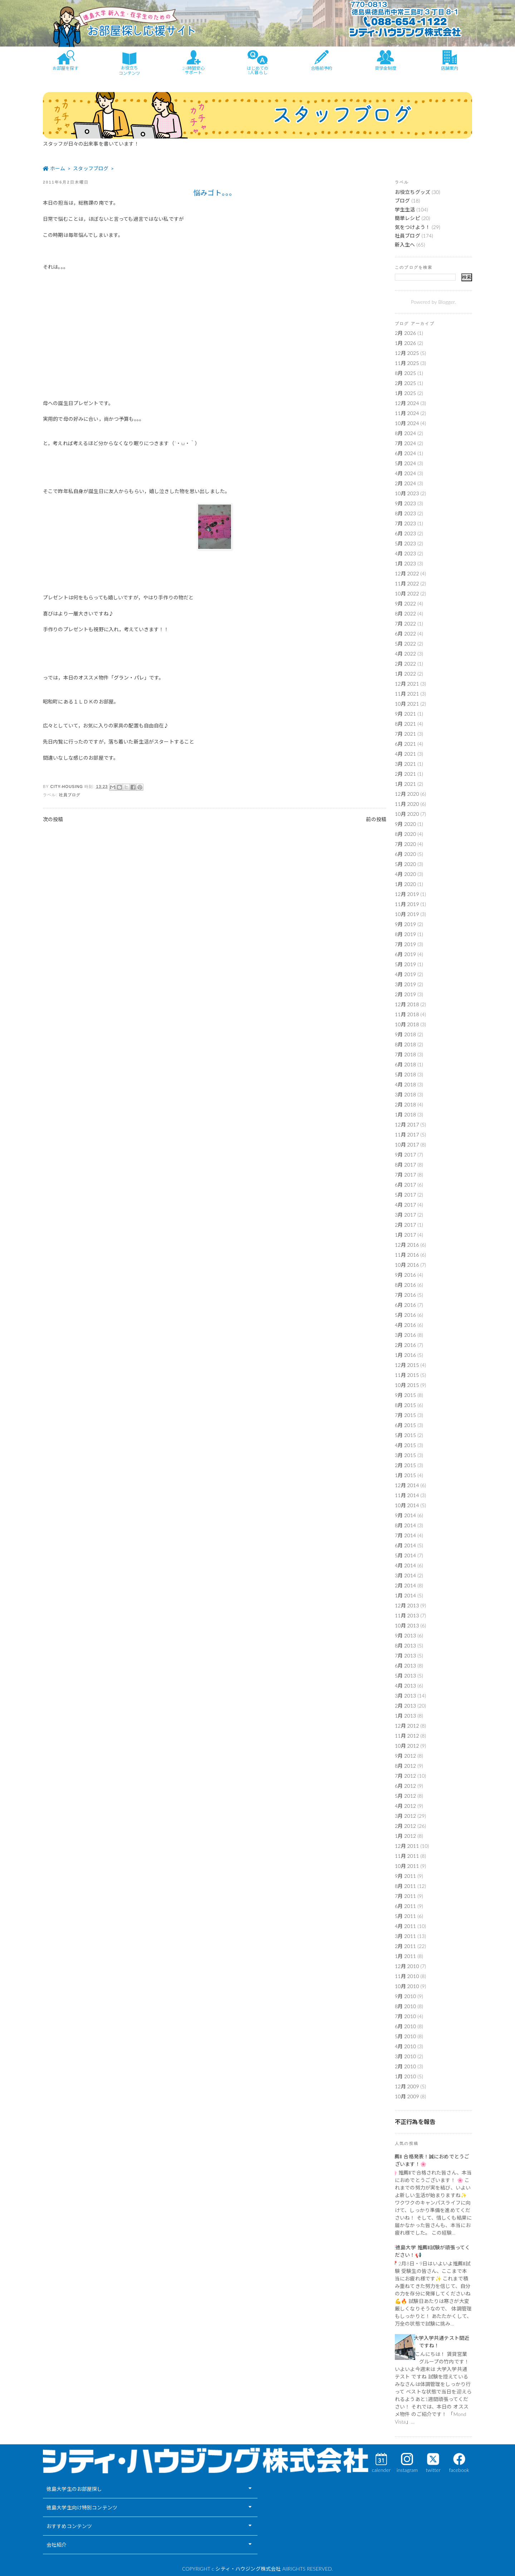 The image size is (515, 2576). What do you see at coordinates (405, 1686) in the screenshot?
I see `4月 2013` at bounding box center [405, 1686].